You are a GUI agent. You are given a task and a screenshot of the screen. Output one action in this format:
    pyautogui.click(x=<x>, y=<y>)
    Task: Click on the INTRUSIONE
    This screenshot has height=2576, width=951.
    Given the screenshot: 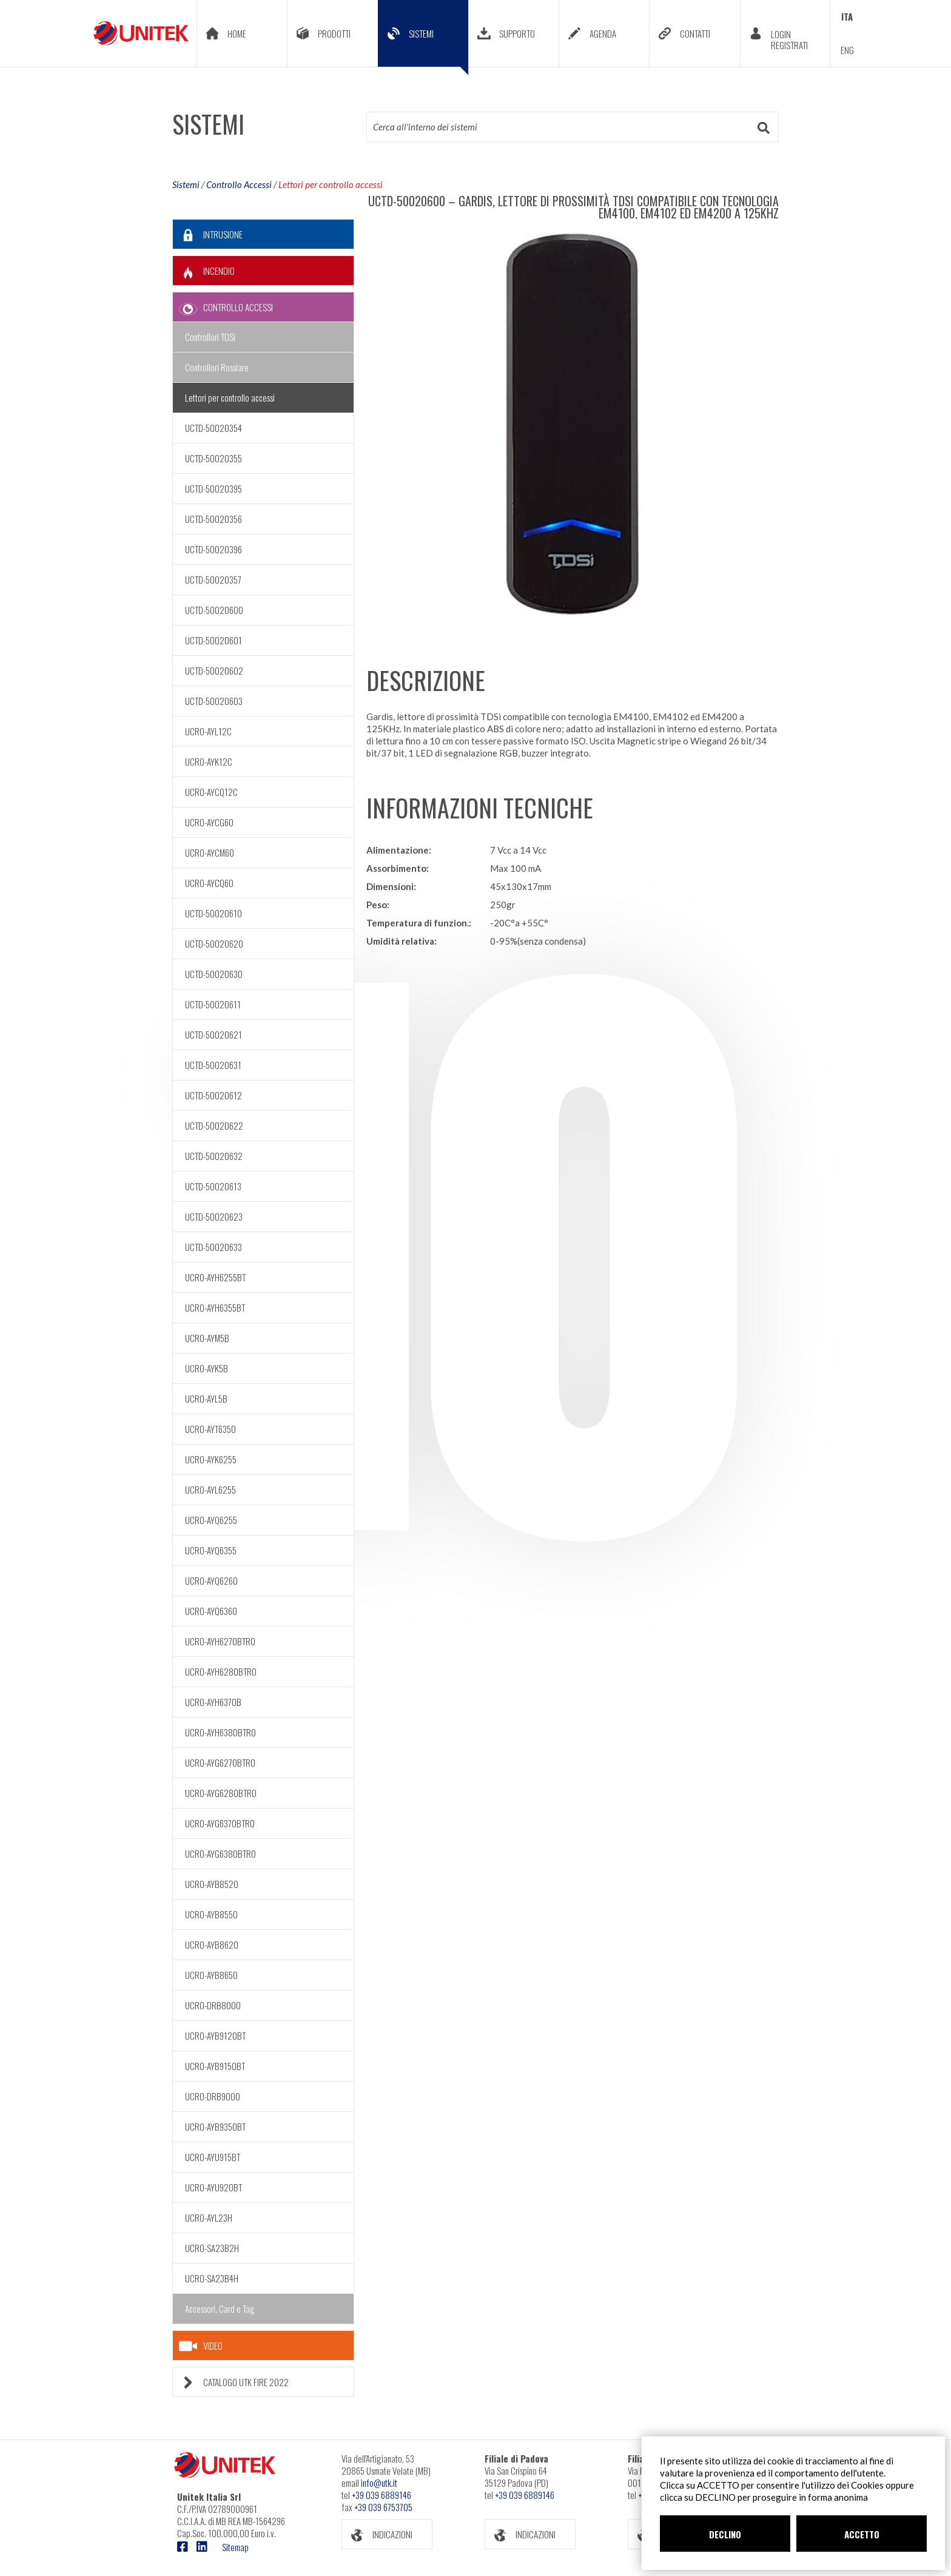 What is the action you would take?
    pyautogui.click(x=208, y=234)
    